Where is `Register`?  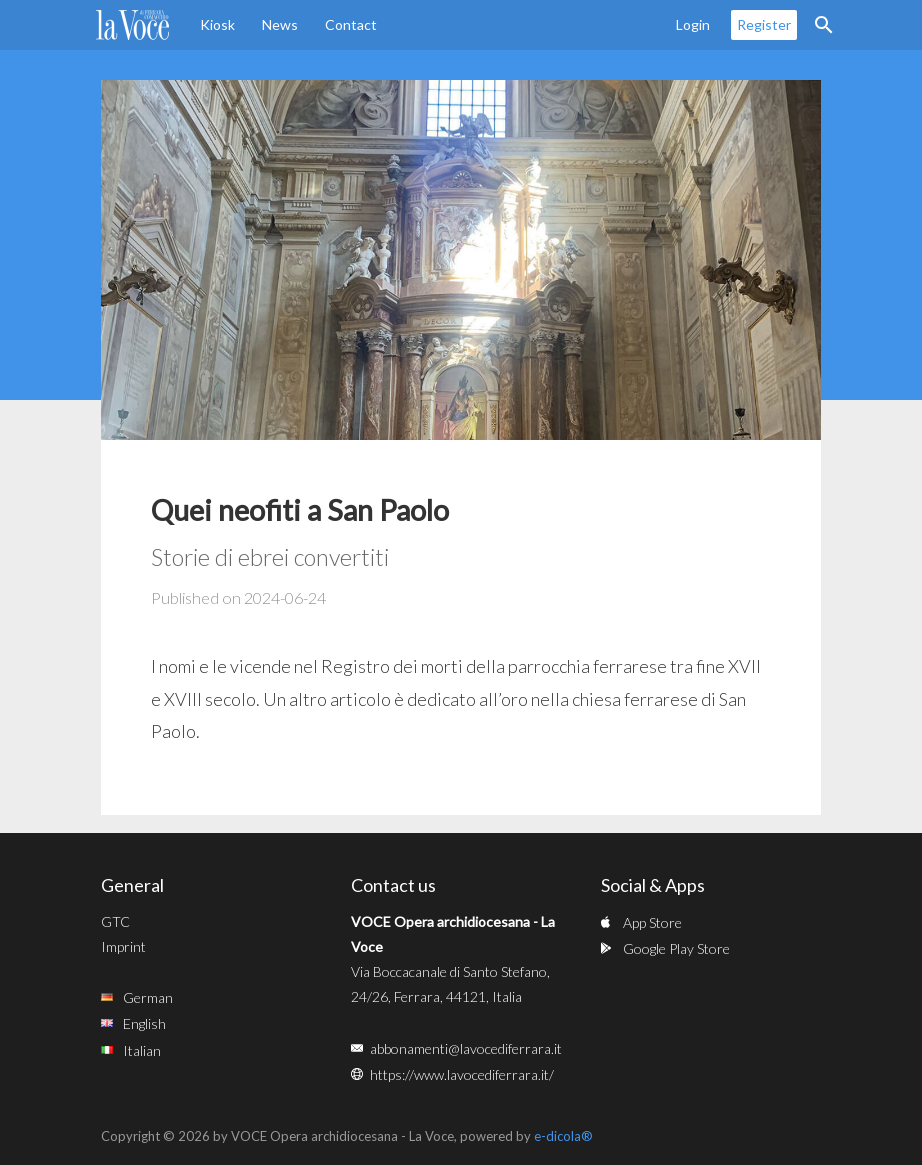 Register is located at coordinates (764, 24).